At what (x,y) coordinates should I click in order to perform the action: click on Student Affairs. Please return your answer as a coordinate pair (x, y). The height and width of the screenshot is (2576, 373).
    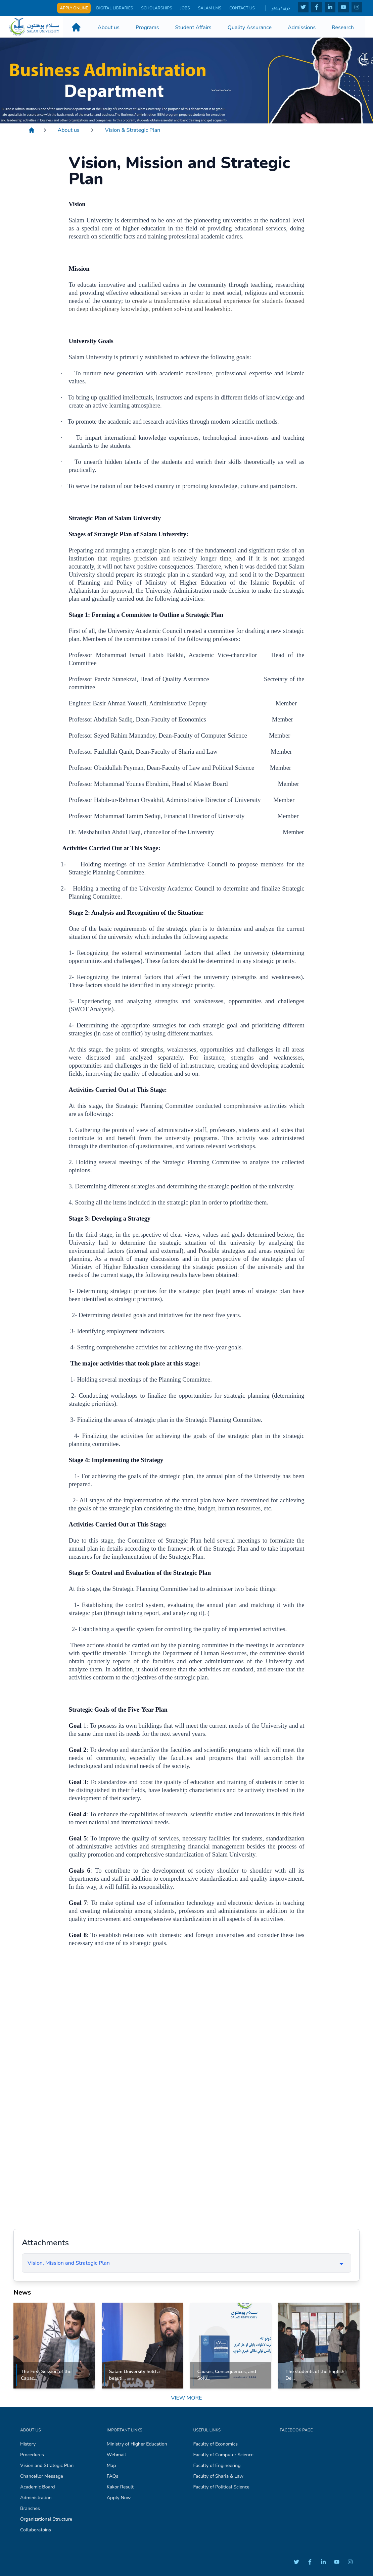
    Looking at the image, I should click on (193, 27).